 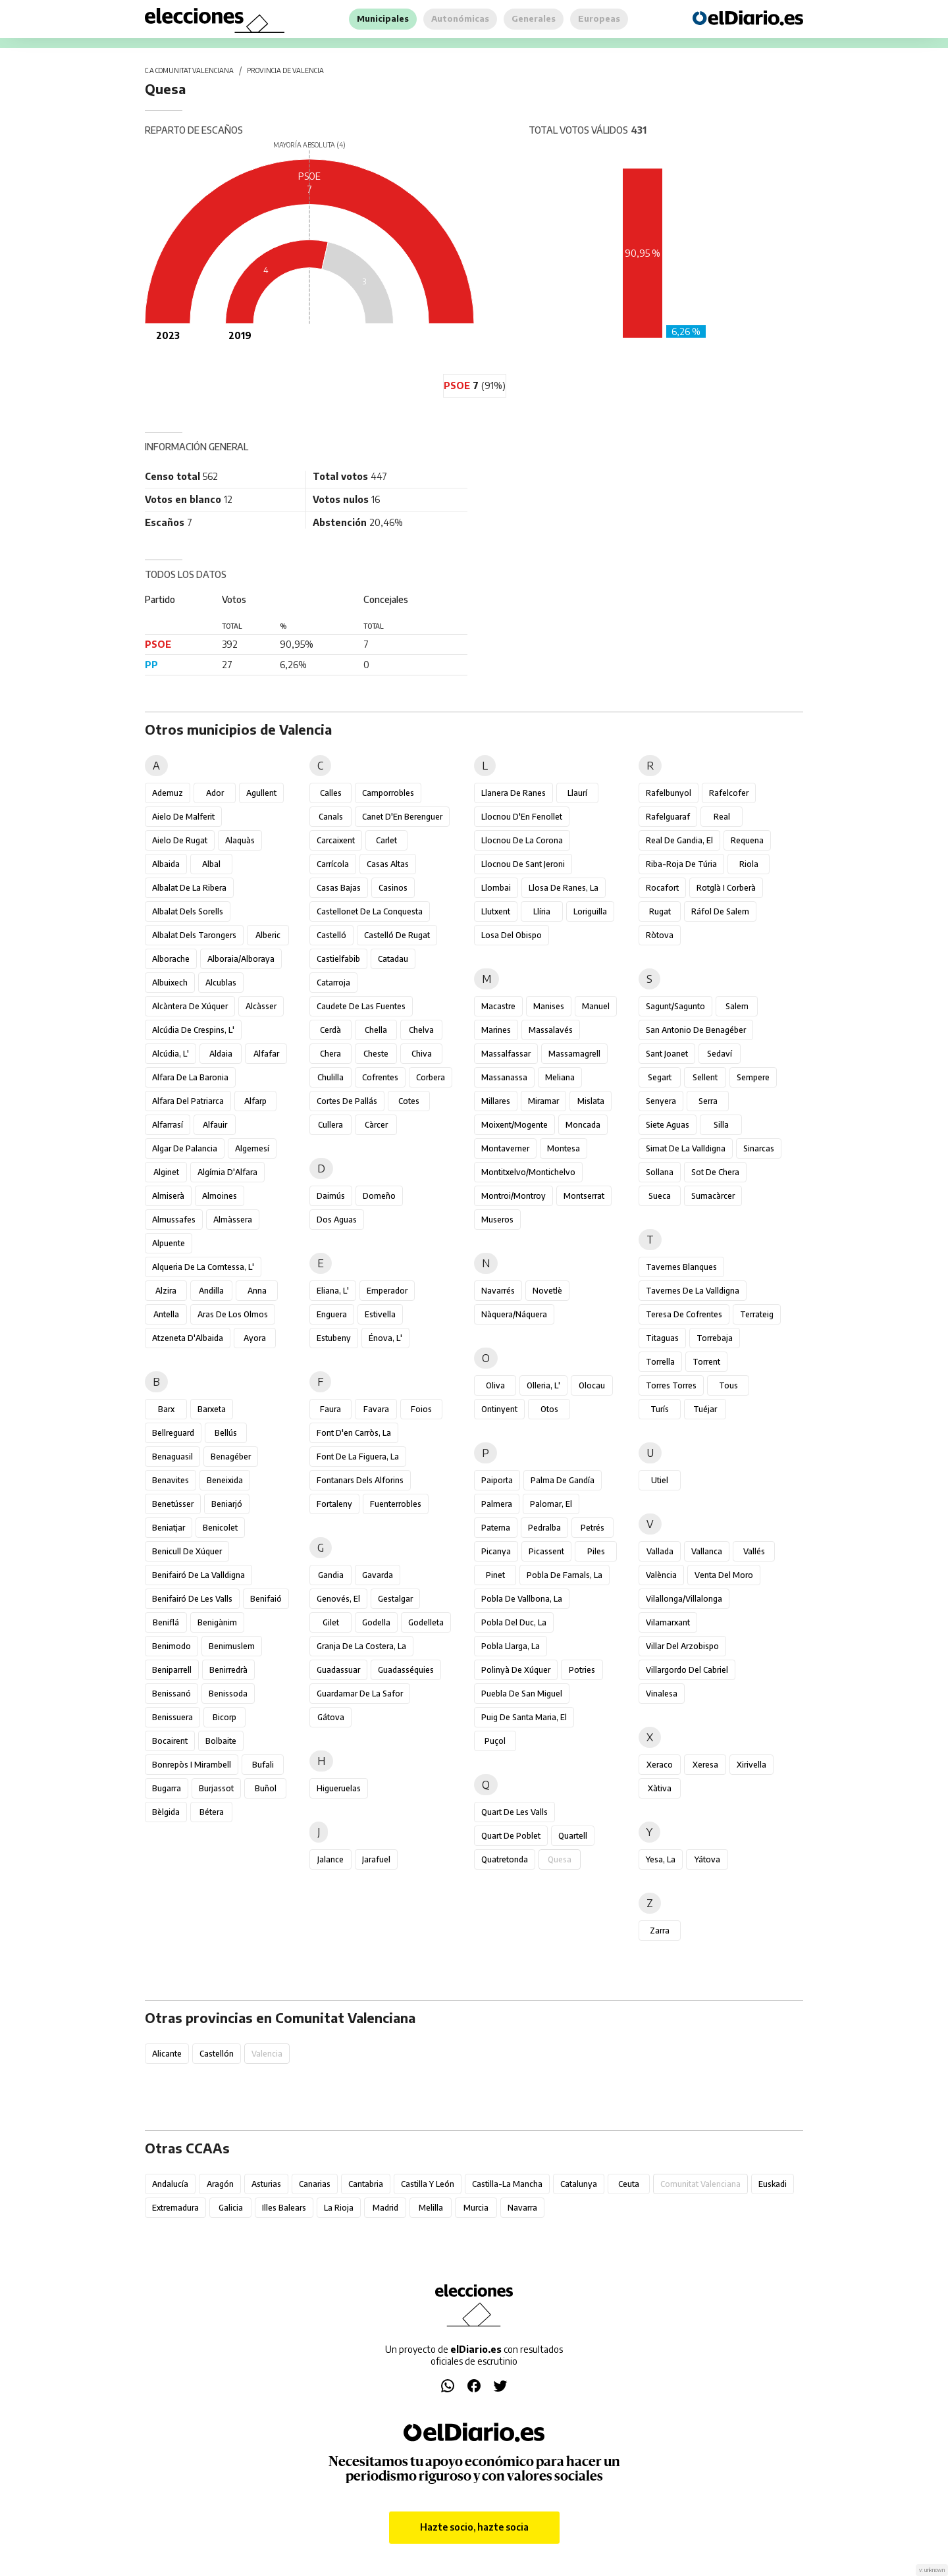 What do you see at coordinates (715, 1338) in the screenshot?
I see `Torrebaja` at bounding box center [715, 1338].